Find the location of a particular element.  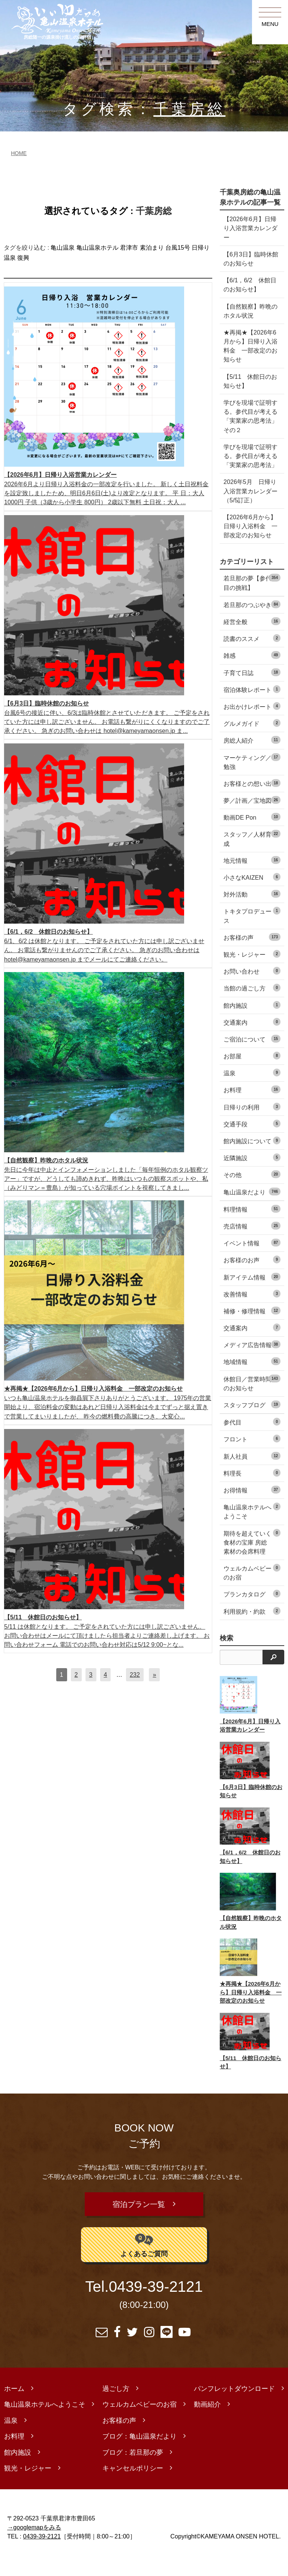

【2026年6月から】日帰り入浴料金 一部改定のお知らせ is located at coordinates (250, 540).